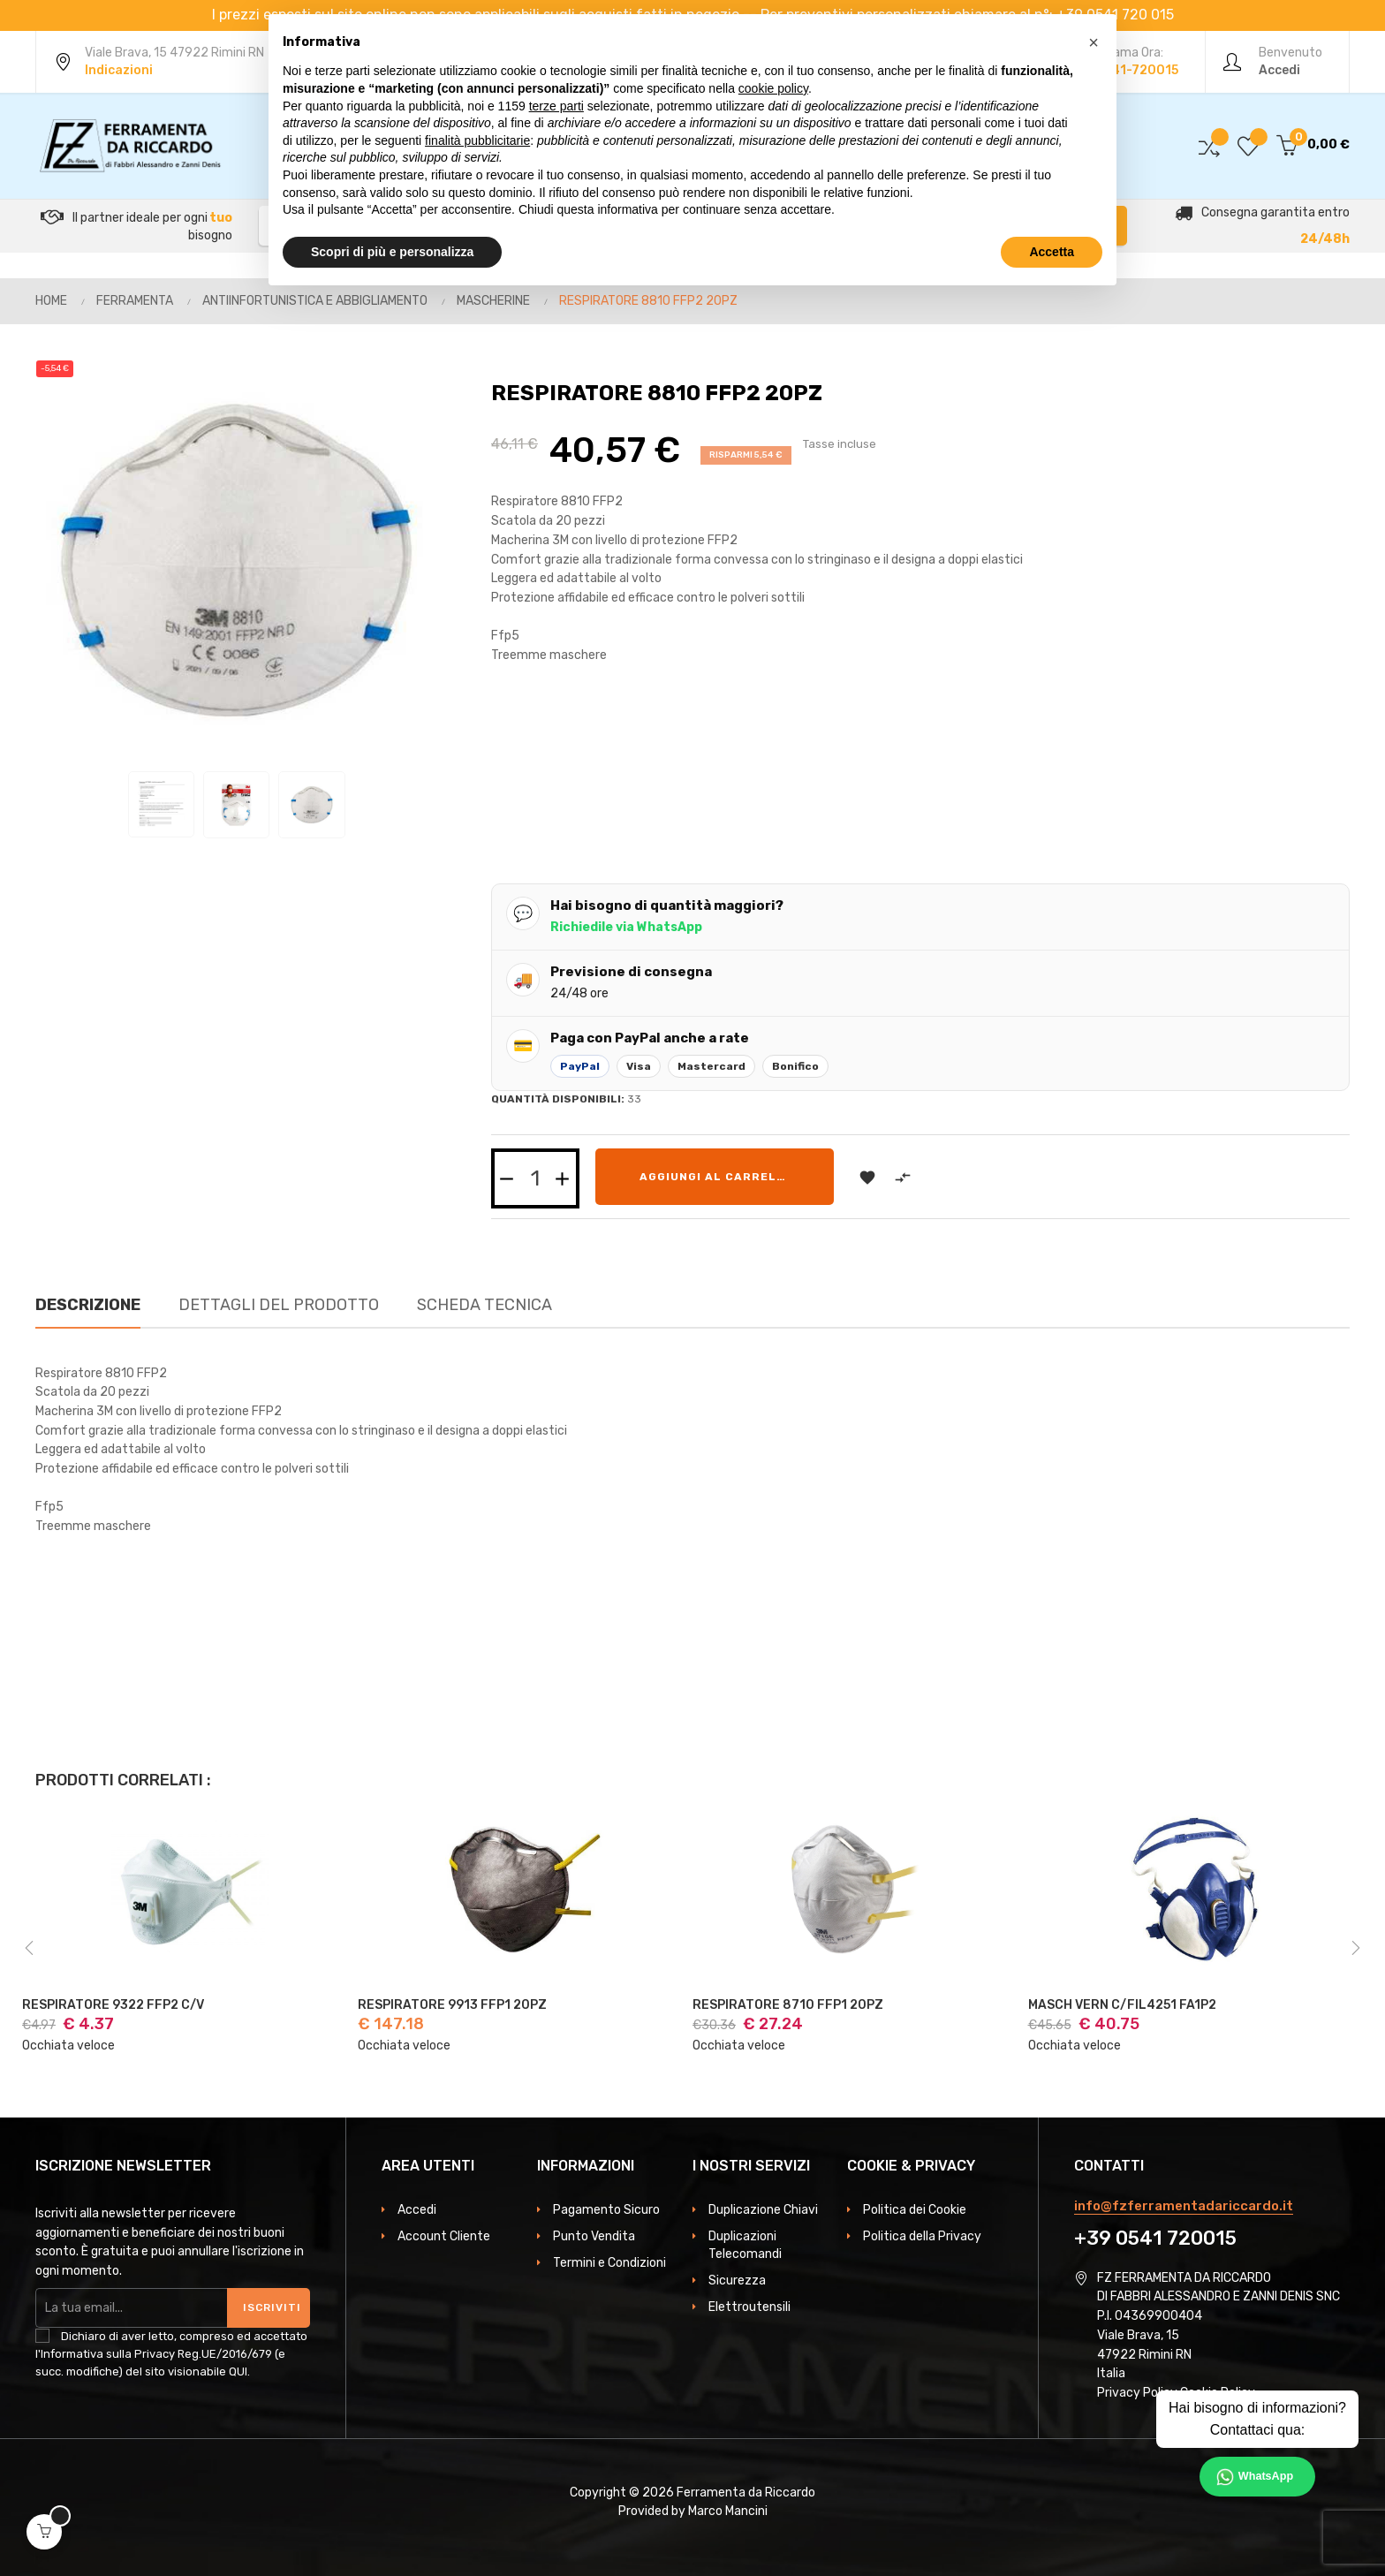 The height and width of the screenshot is (2576, 1385). Describe the element at coordinates (737, 2280) in the screenshot. I see `Sicurezza` at that location.